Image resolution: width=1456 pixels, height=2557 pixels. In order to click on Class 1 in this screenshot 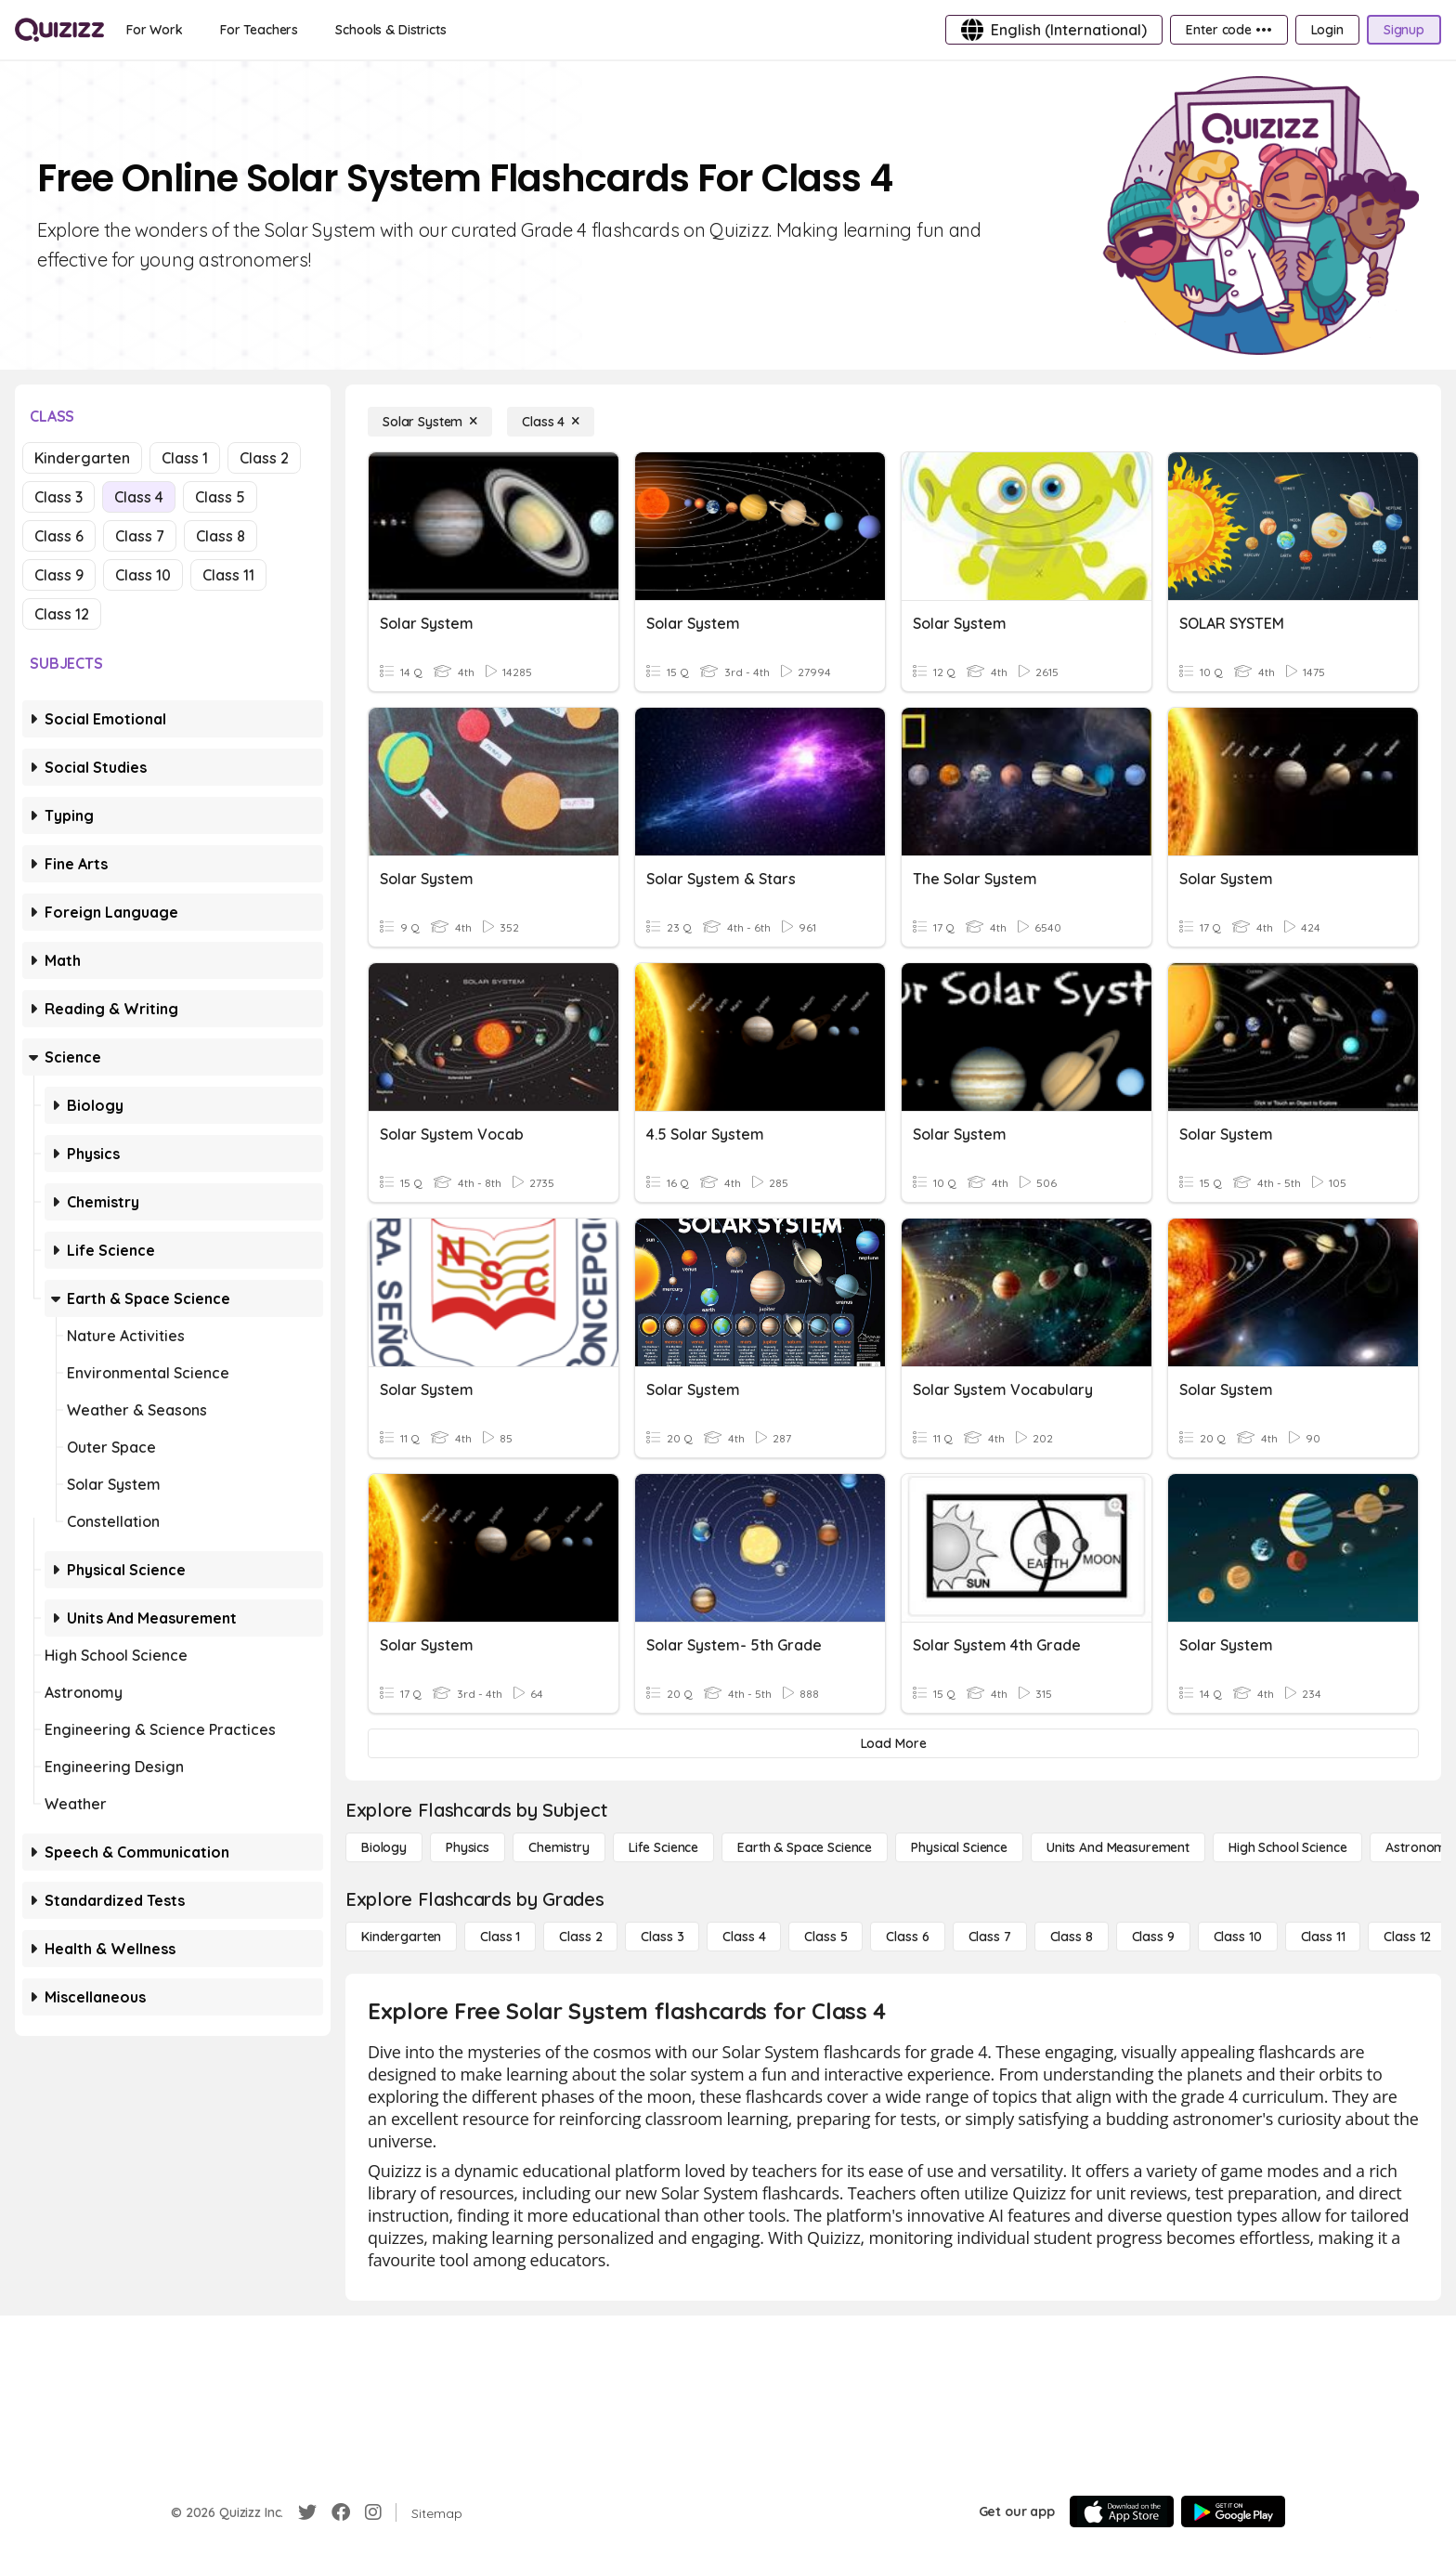, I will do `click(185, 458)`.